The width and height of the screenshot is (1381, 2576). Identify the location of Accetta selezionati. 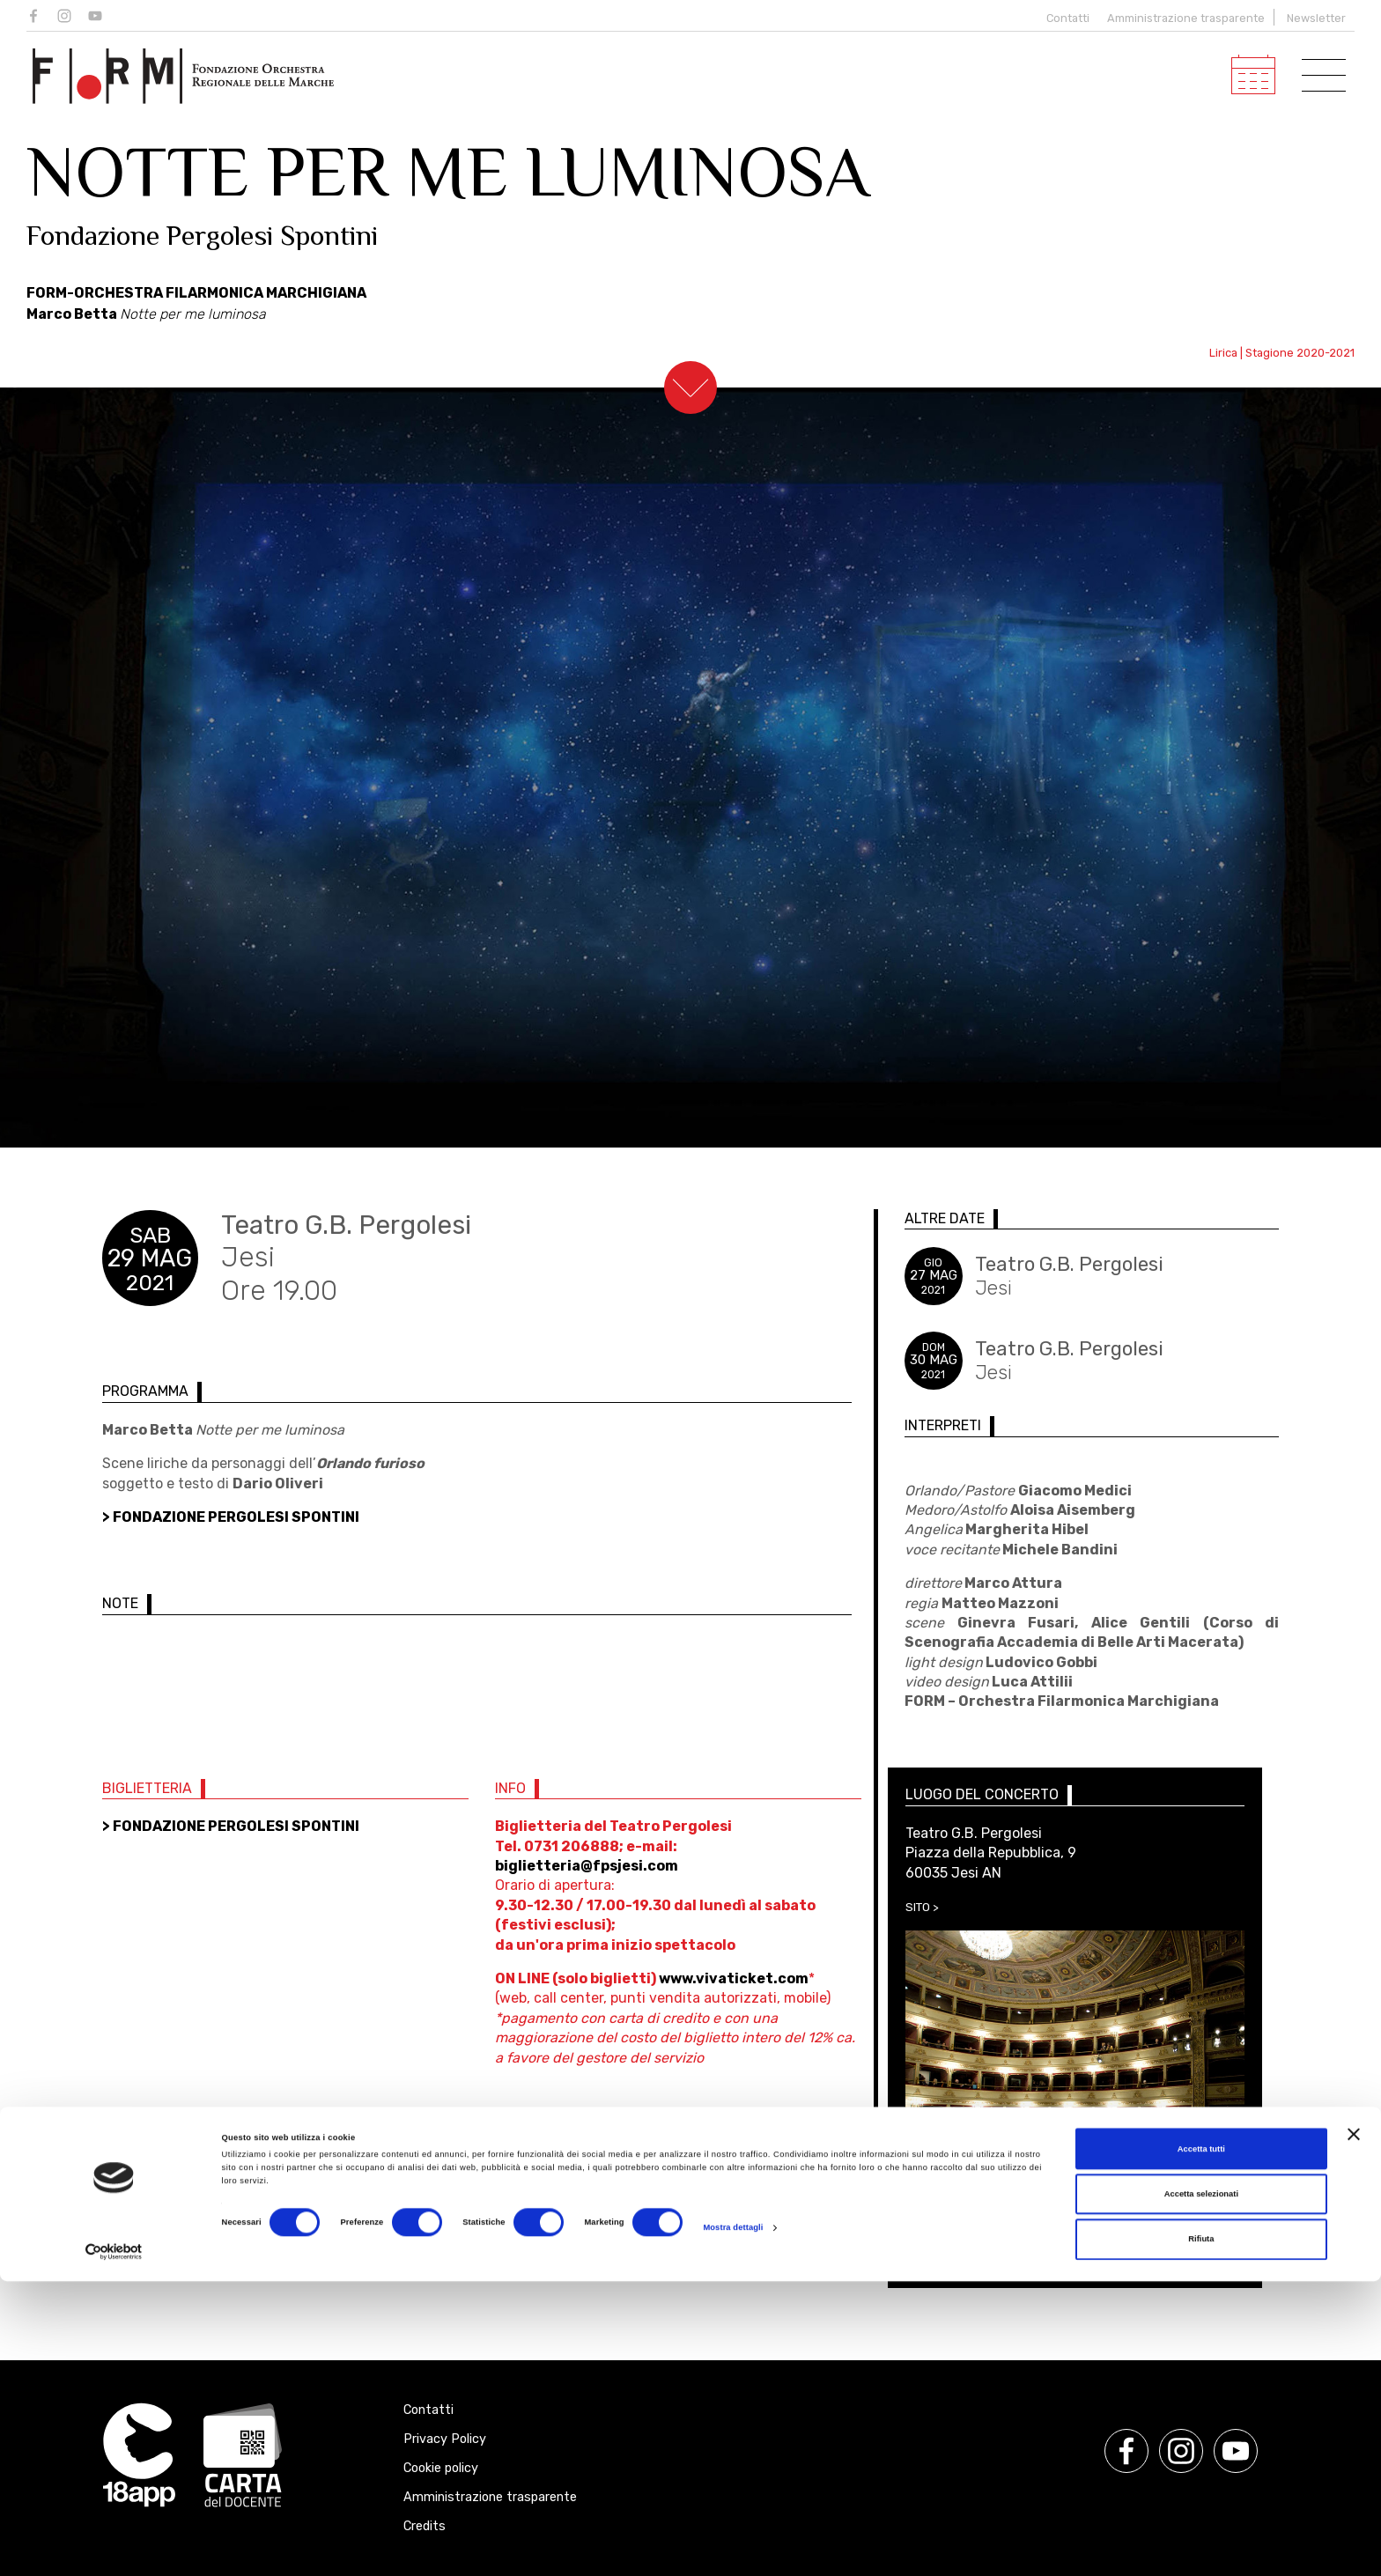
(1201, 2488).